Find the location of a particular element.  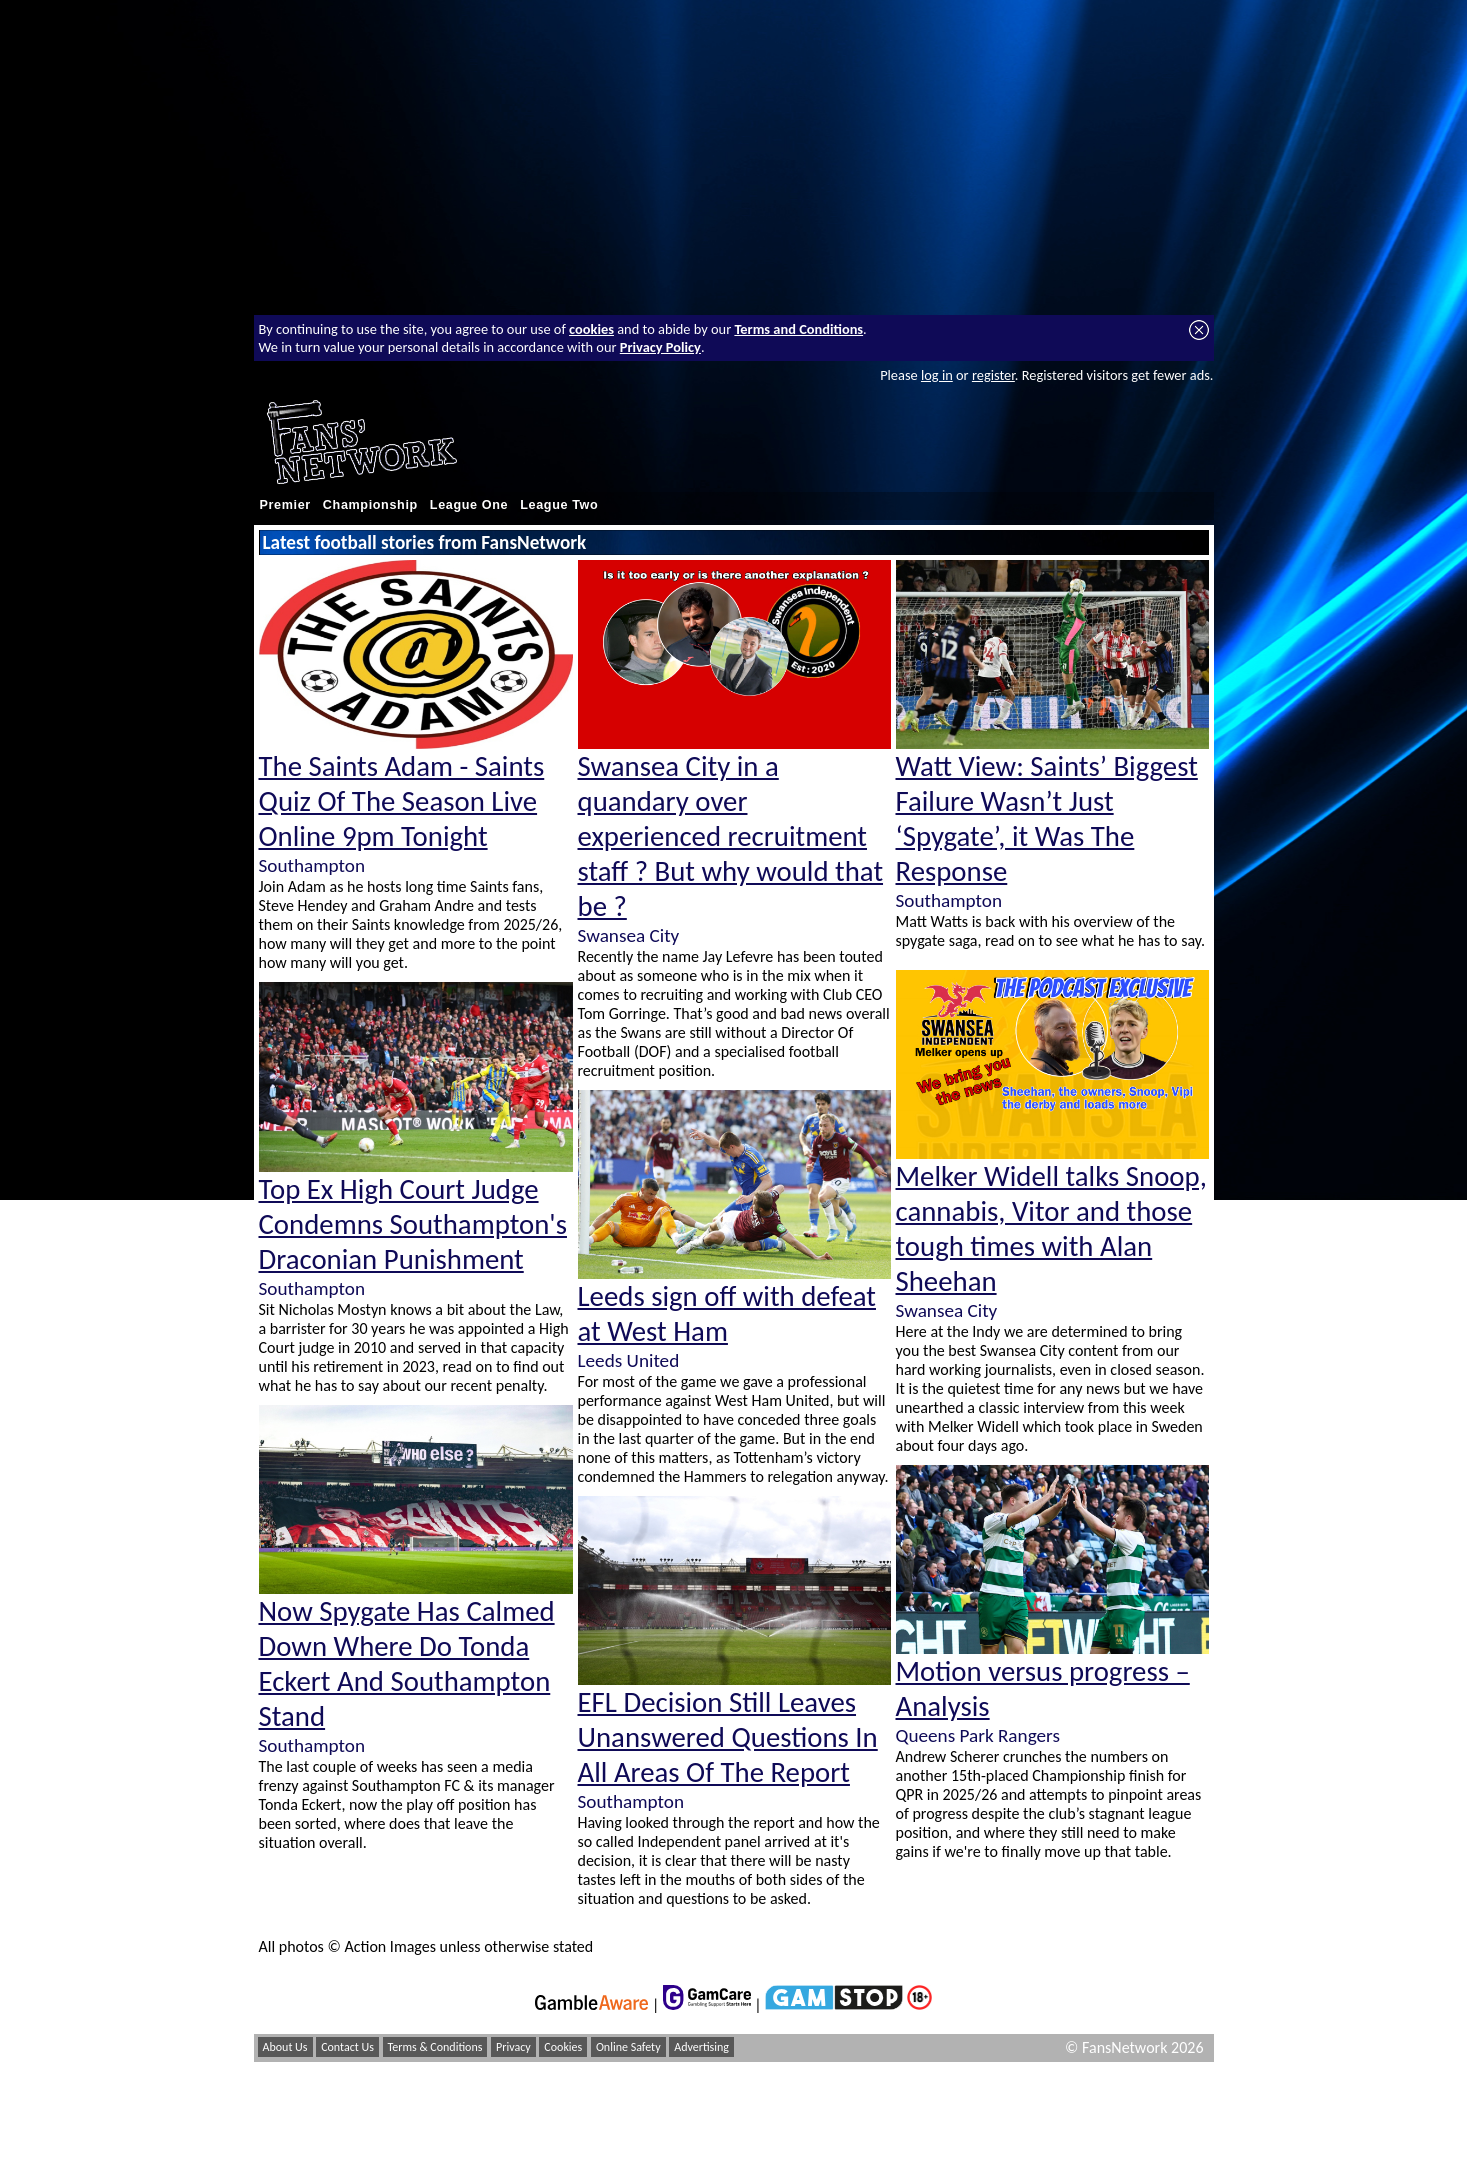

Now Spygate Has Calmed Down Where Do Tonda Eckert And Southampton Stand is located at coordinates (407, 1664).